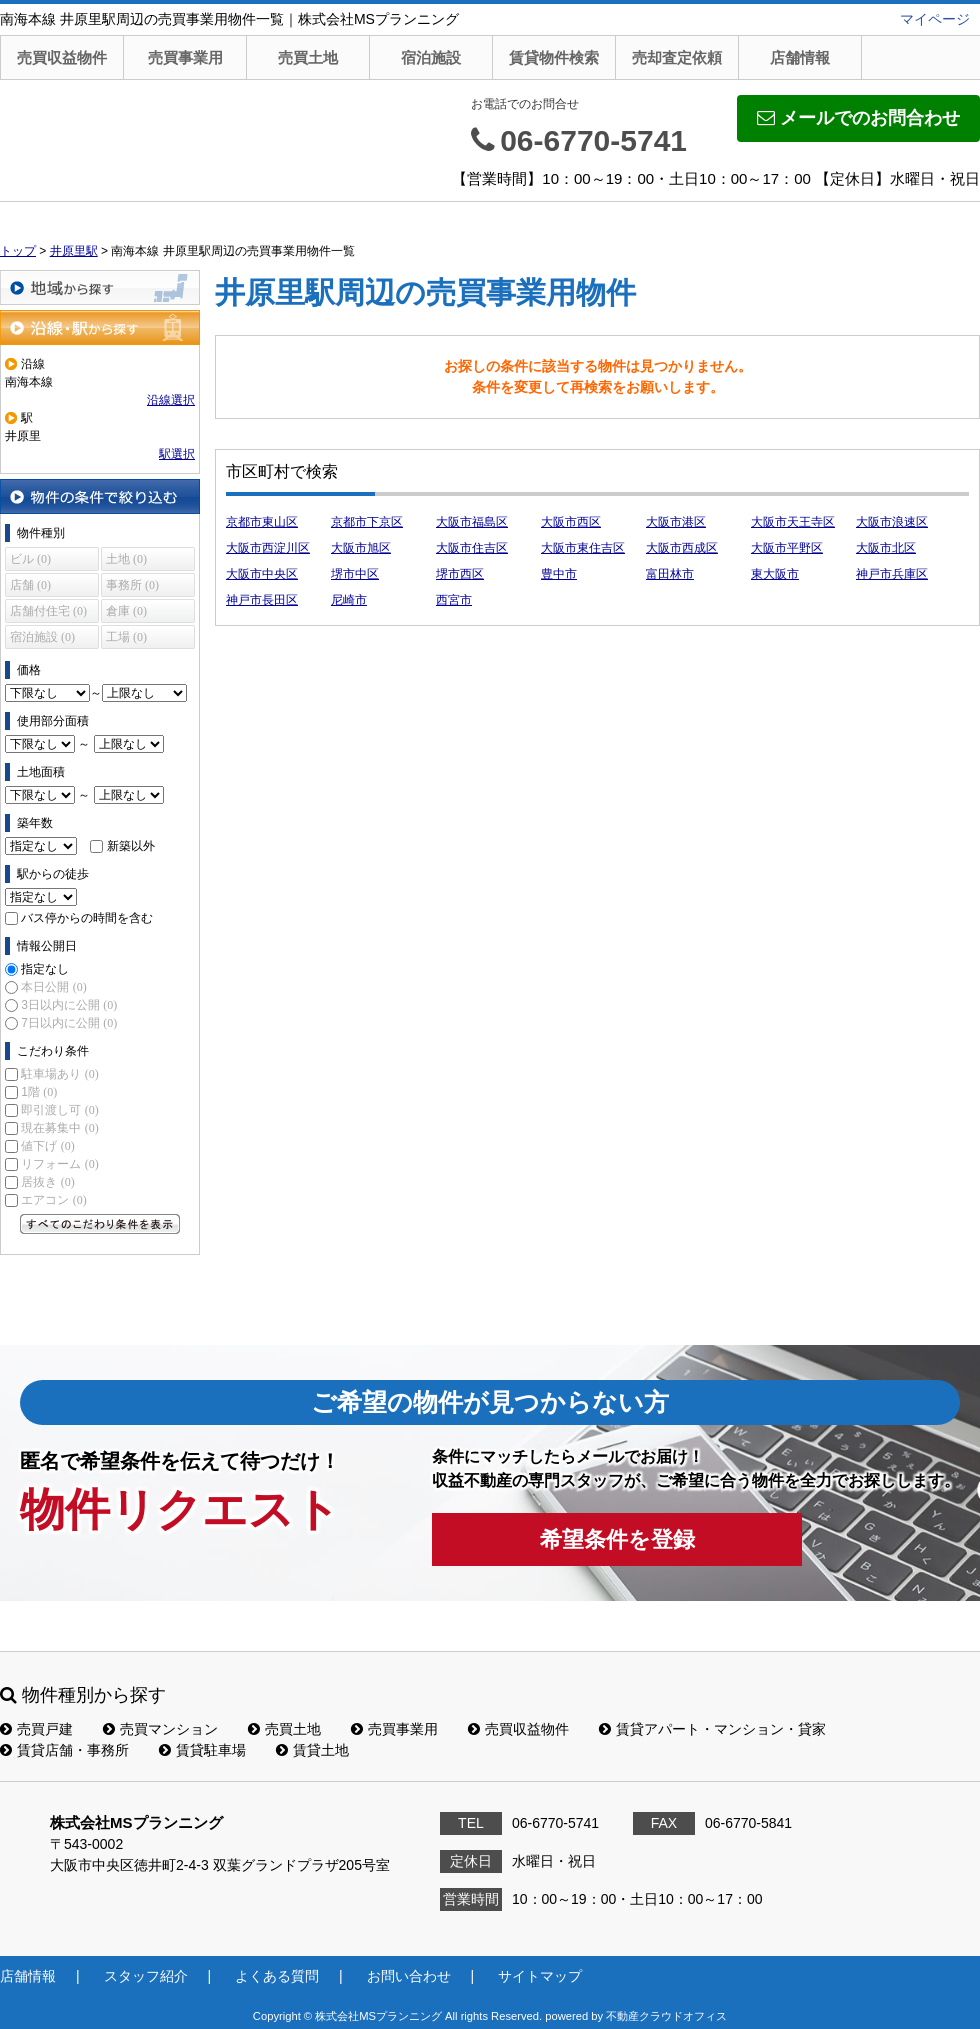  Describe the element at coordinates (132, 585) in the screenshot. I see `事務所 (0)` at that location.